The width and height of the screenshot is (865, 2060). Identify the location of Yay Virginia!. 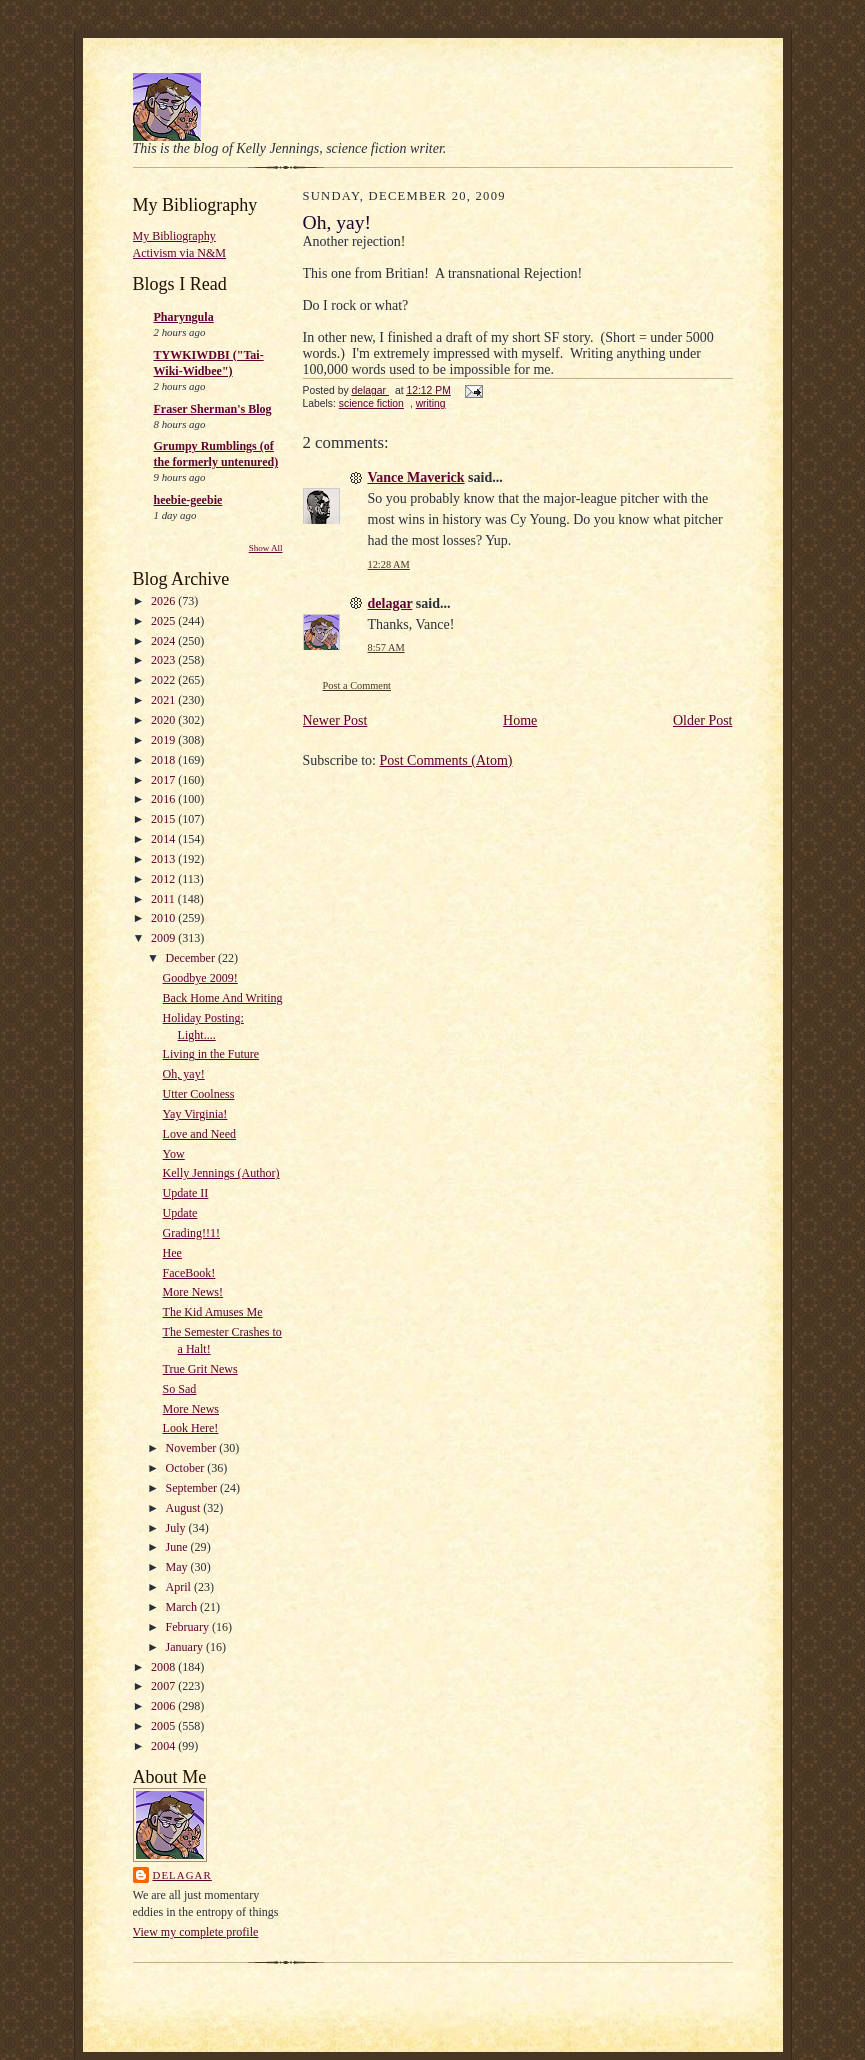
(195, 1114).